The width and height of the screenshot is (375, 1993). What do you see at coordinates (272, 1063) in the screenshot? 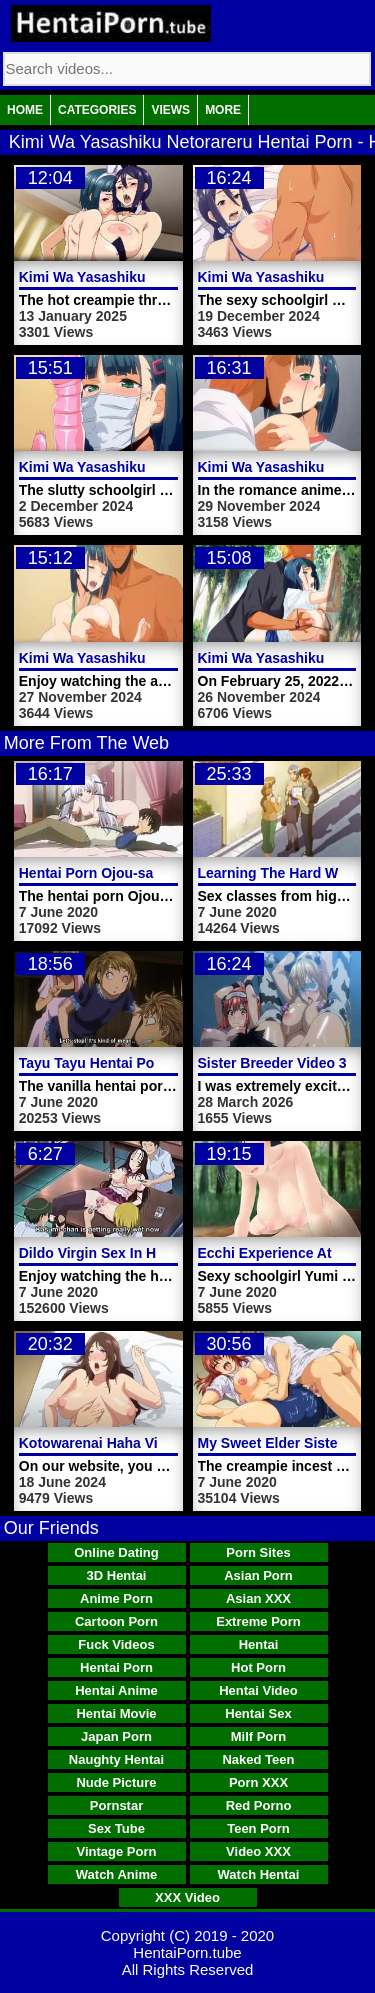
I see `Sister Breeder Video 3` at bounding box center [272, 1063].